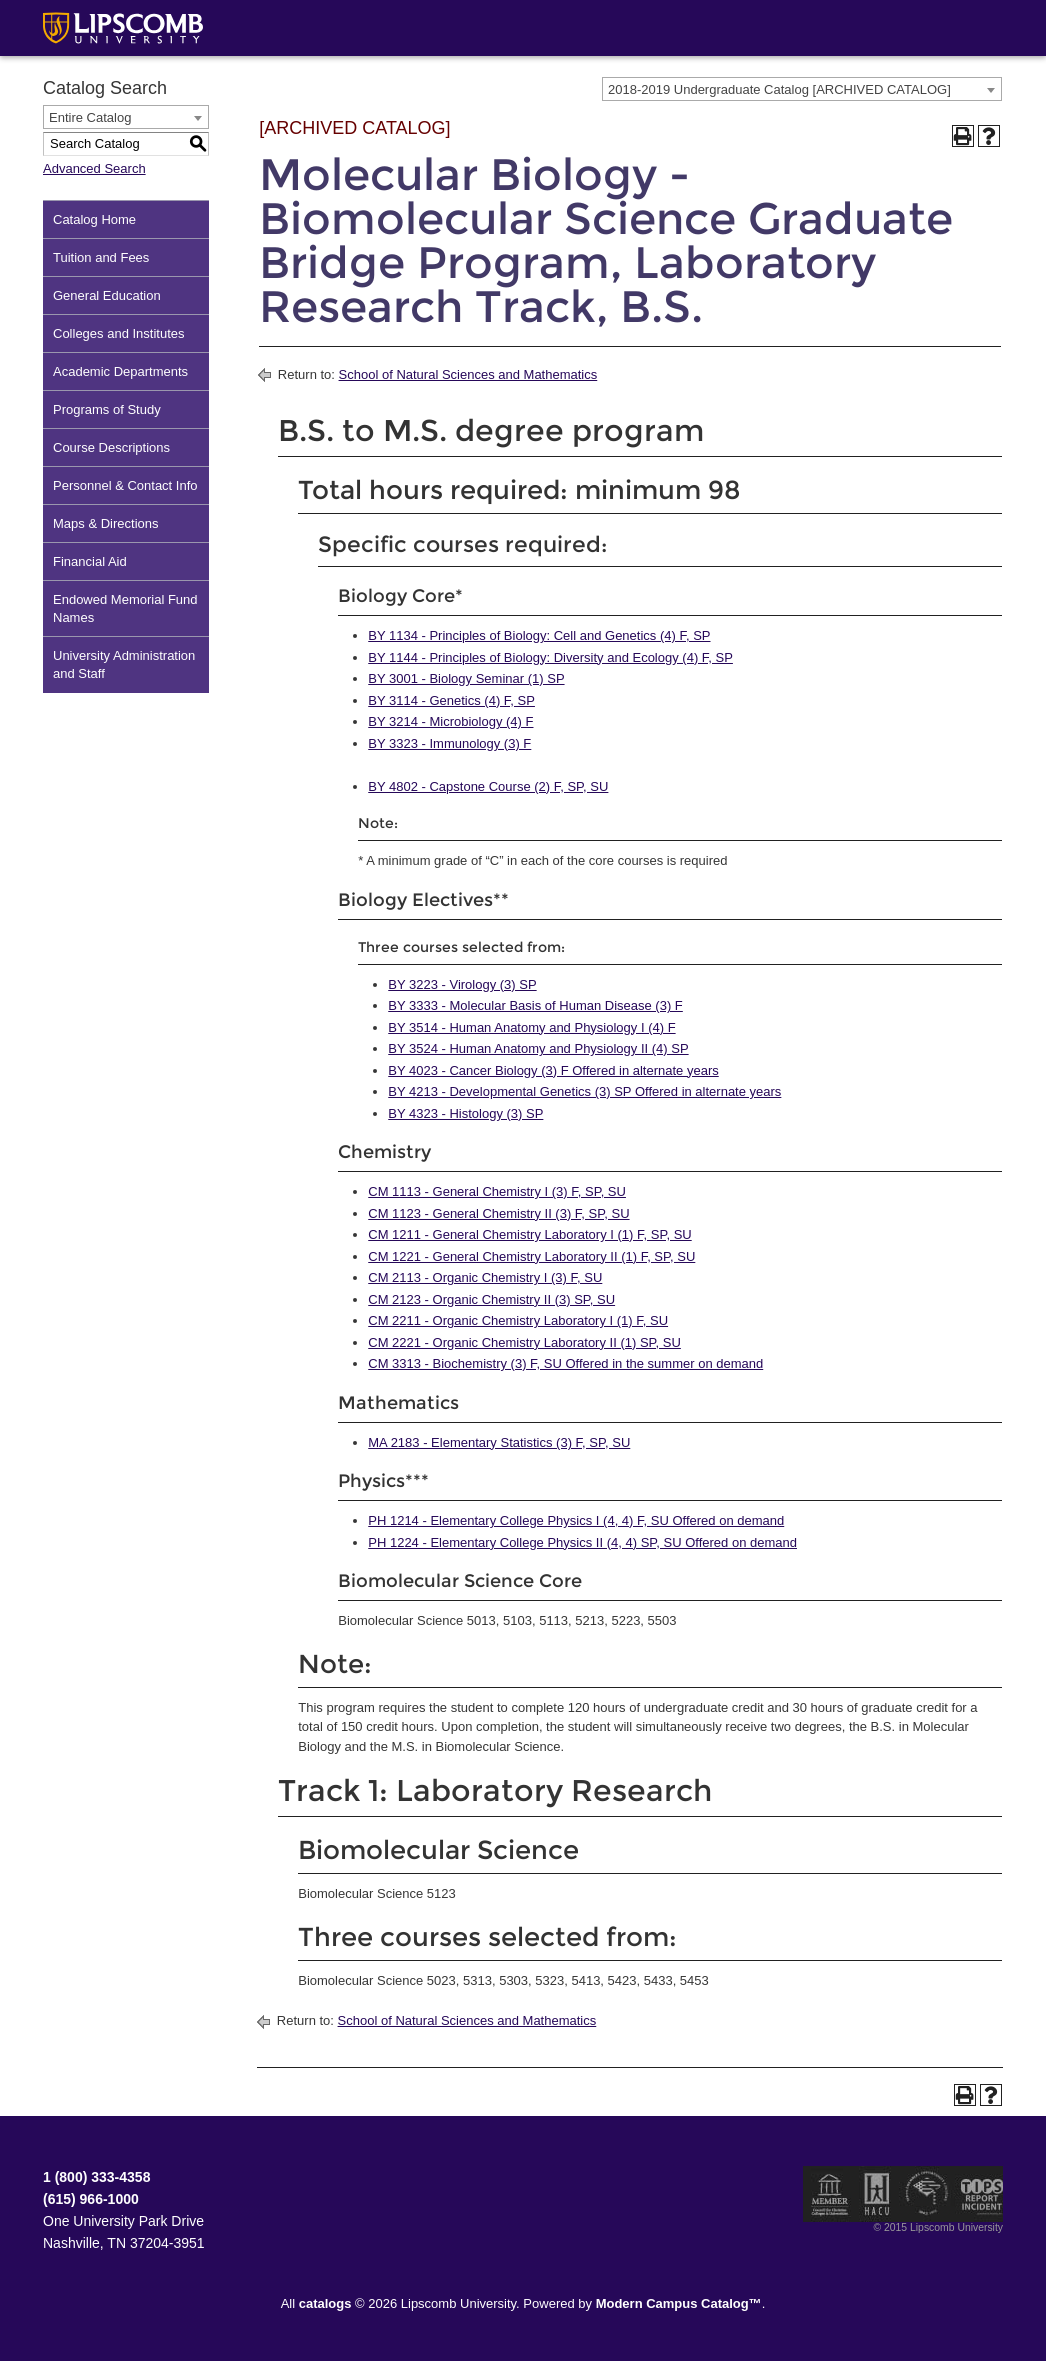 The image size is (1046, 2361). What do you see at coordinates (779, 89) in the screenshot?
I see `2018-2019 Undergraduate Catalog [ARCHIVED CATALOG] [textbox]` at bounding box center [779, 89].